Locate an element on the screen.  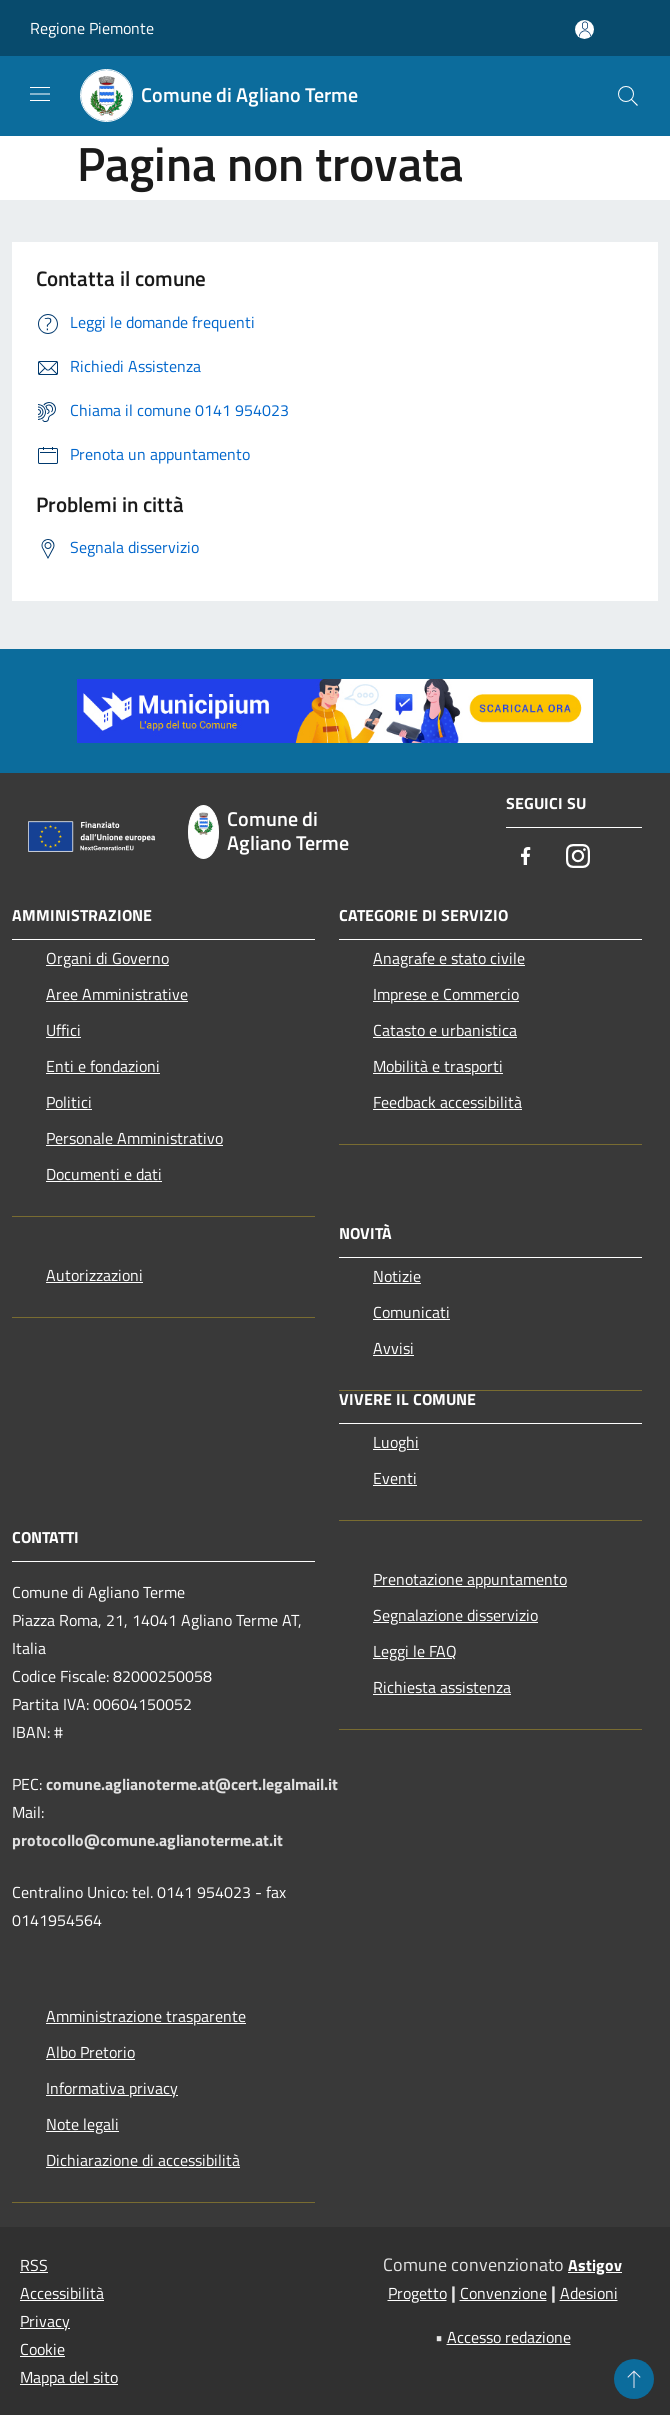
Mappa del sito is located at coordinates (69, 2377).